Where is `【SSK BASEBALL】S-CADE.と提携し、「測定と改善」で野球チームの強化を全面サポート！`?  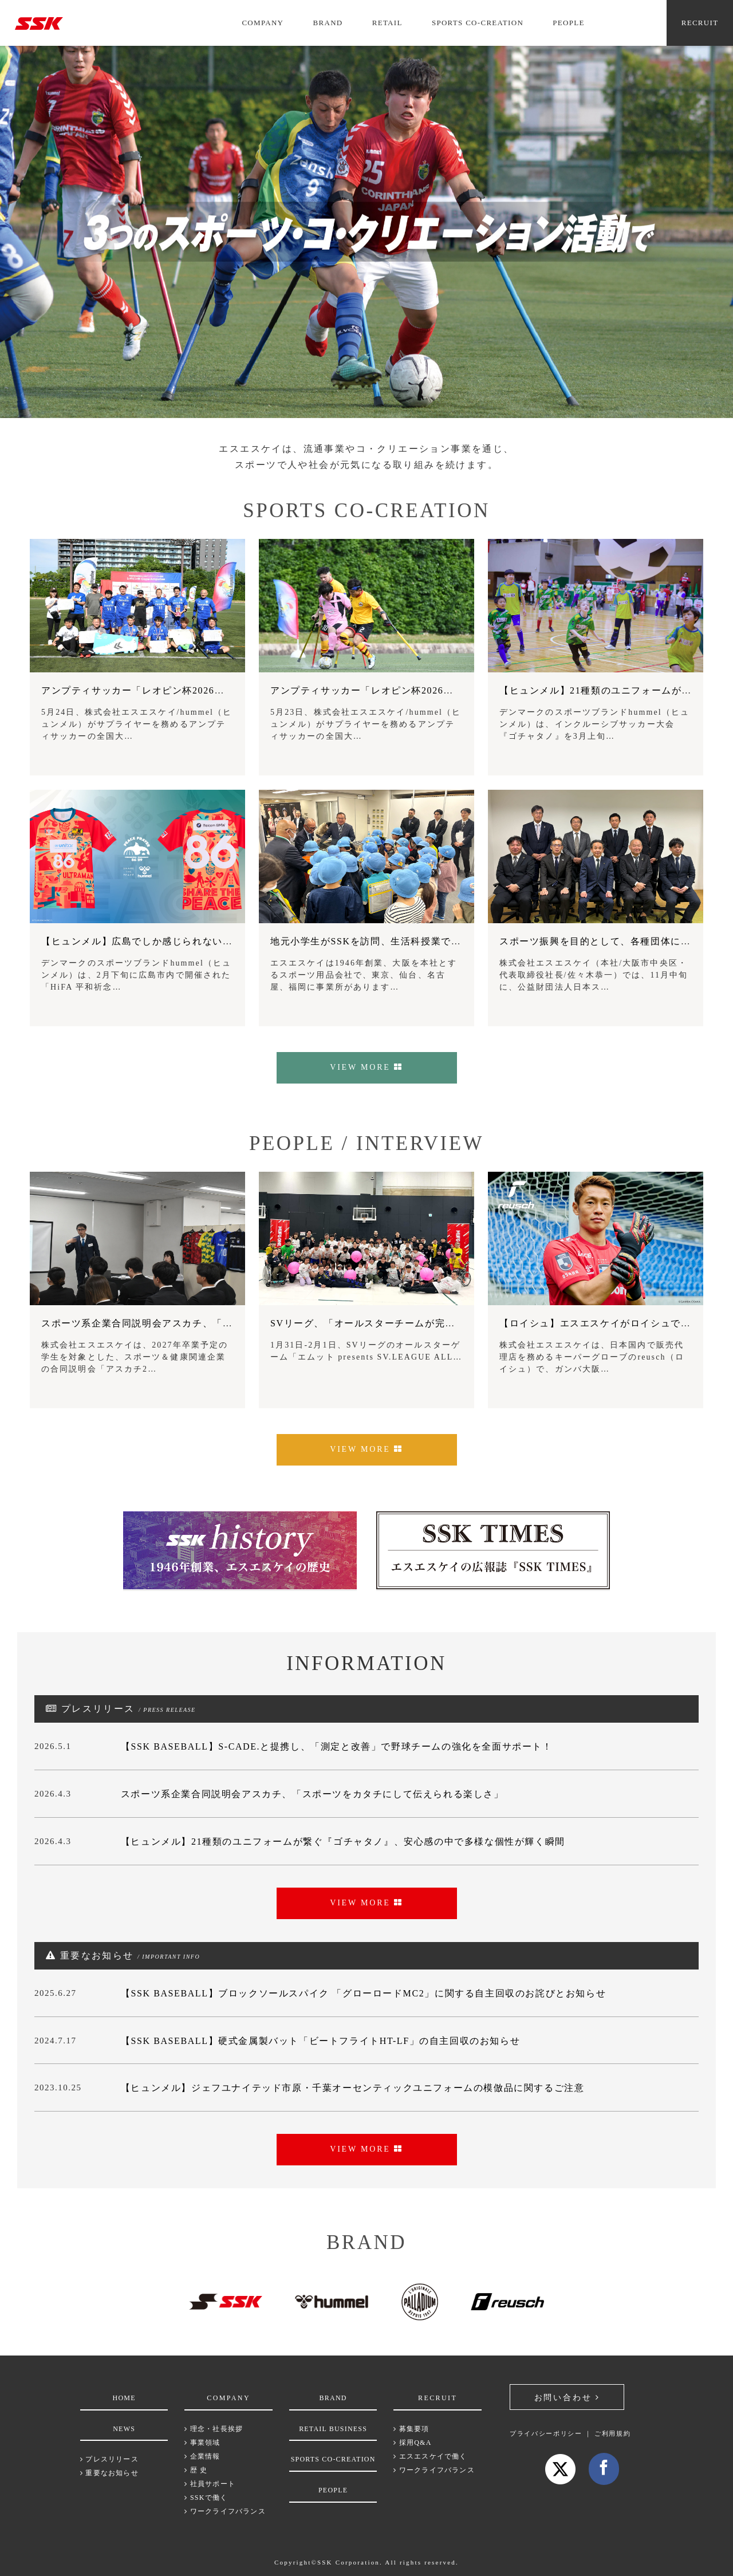
【SSK BASEBALL】S-CADE.と提携し、「測定と改善」で野球チームの強化を全面サポート！ is located at coordinates (337, 1746).